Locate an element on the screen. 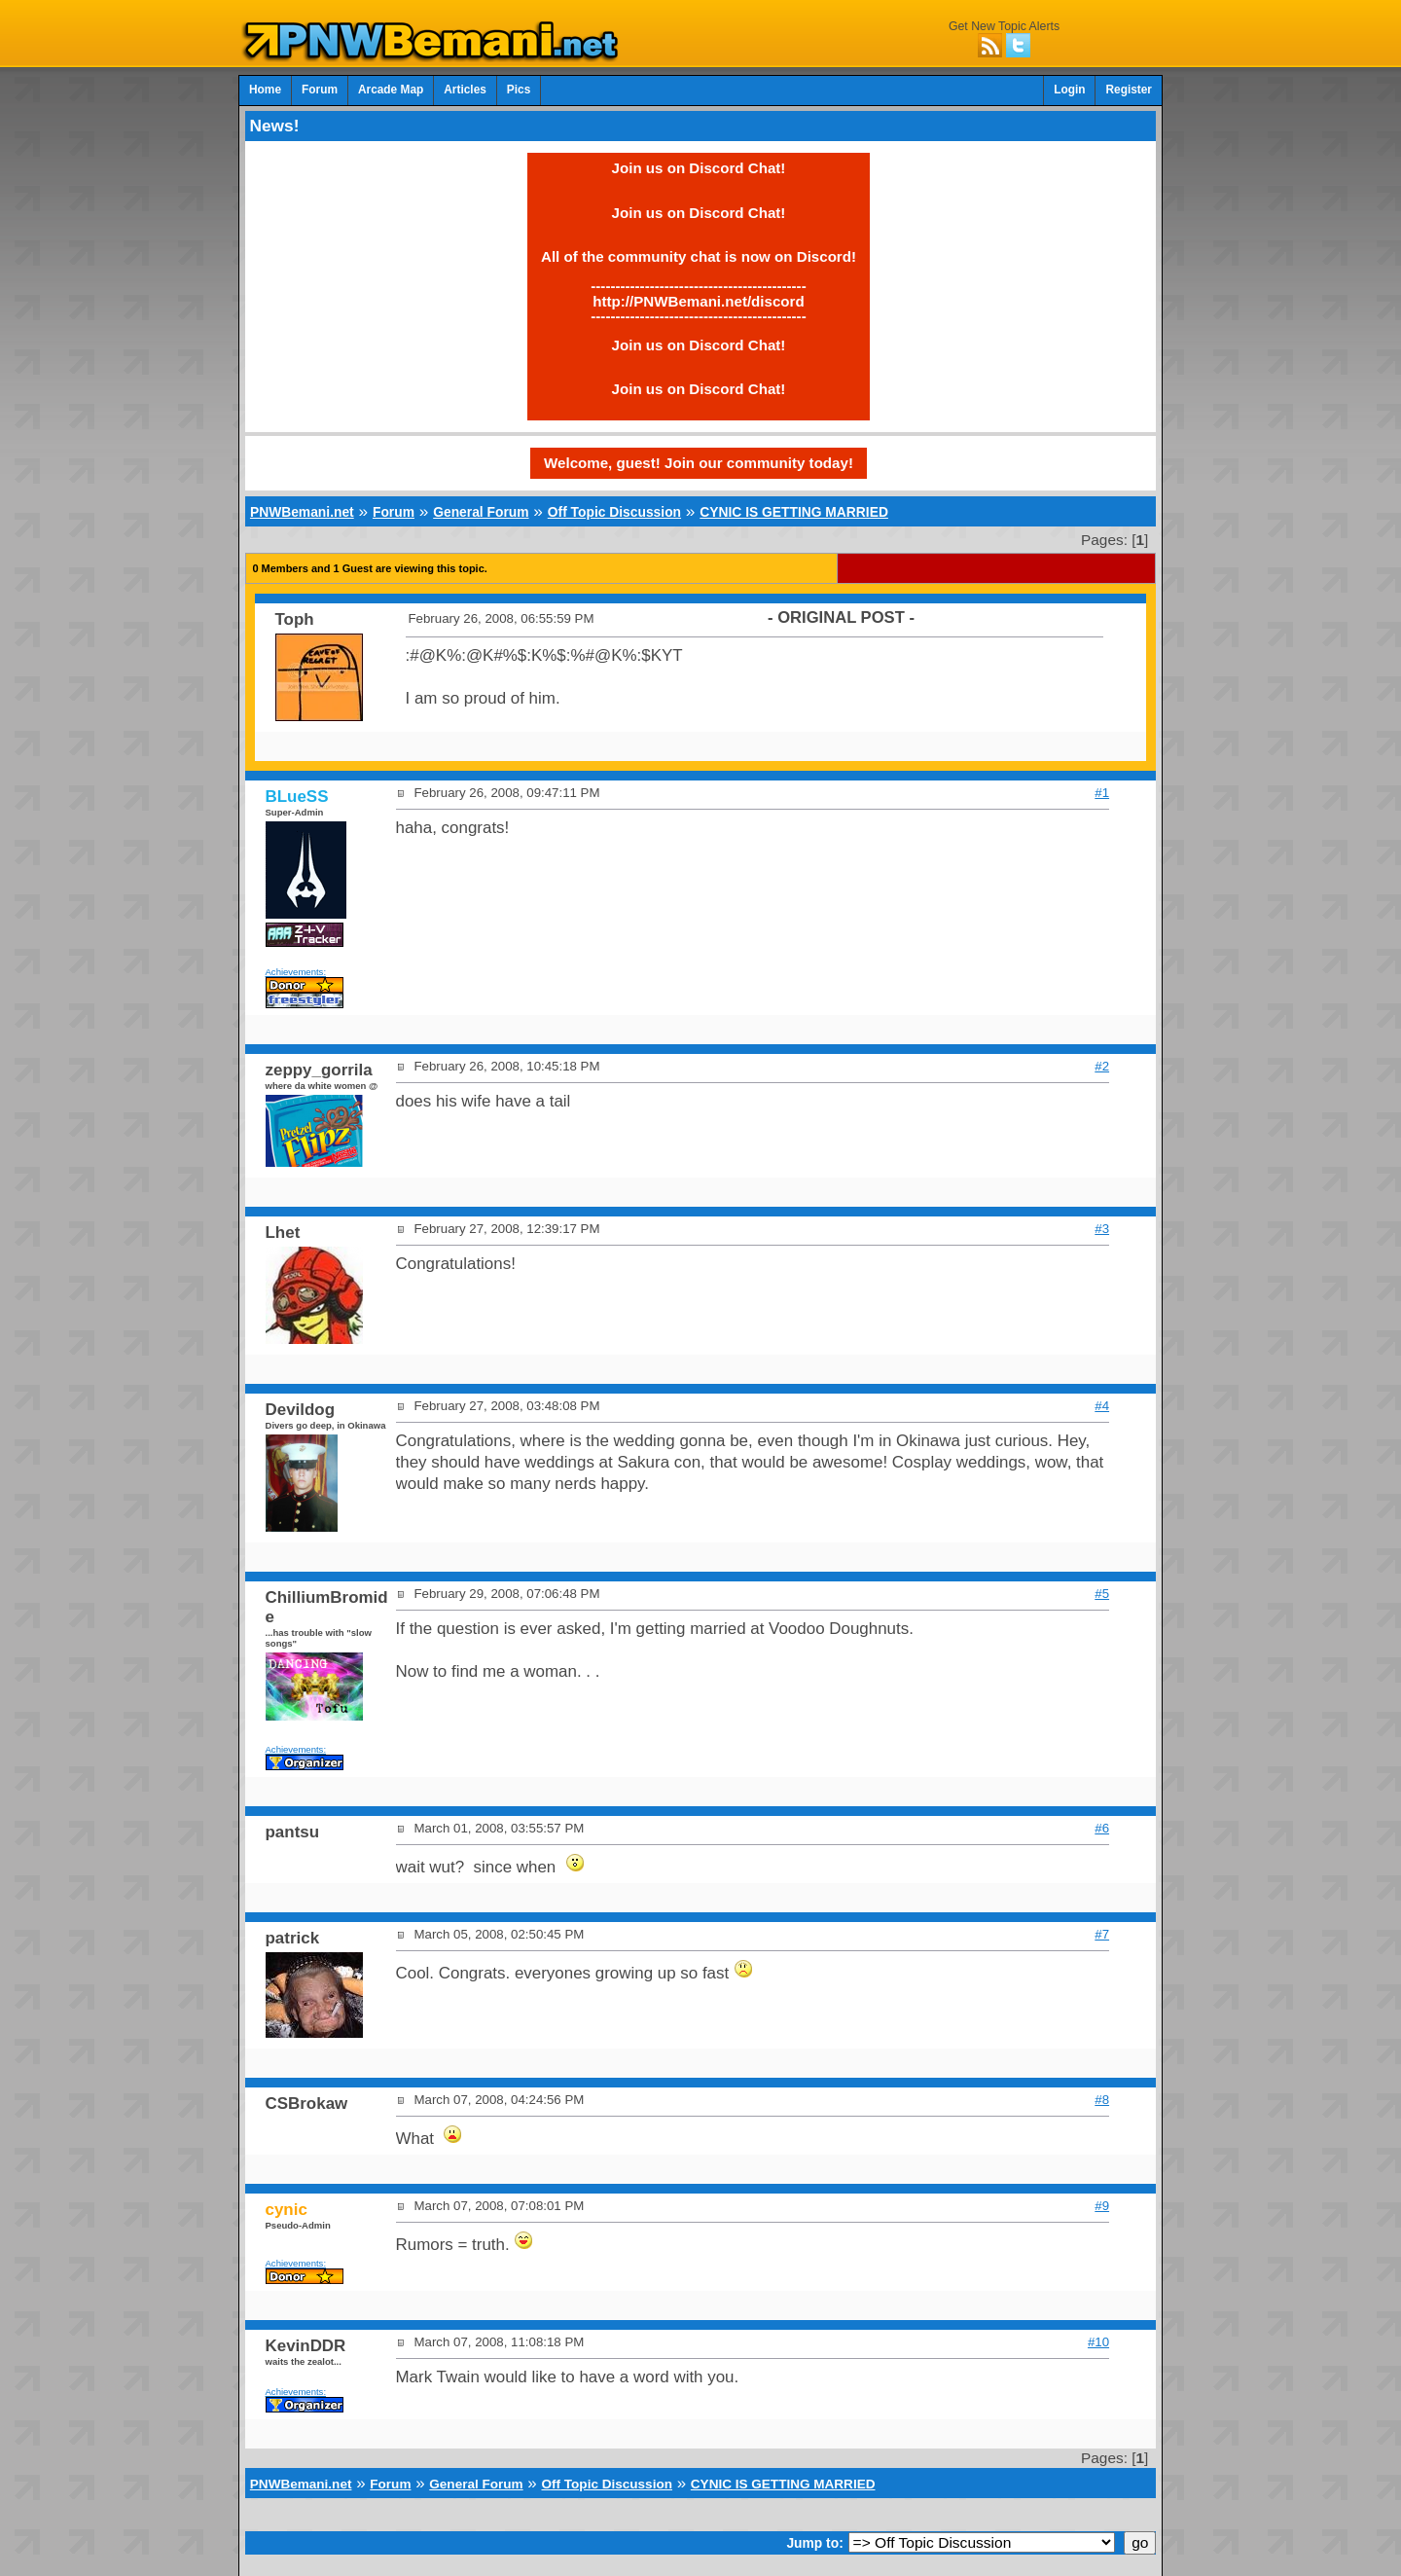 The height and width of the screenshot is (2576, 1401). Login is located at coordinates (1069, 89).